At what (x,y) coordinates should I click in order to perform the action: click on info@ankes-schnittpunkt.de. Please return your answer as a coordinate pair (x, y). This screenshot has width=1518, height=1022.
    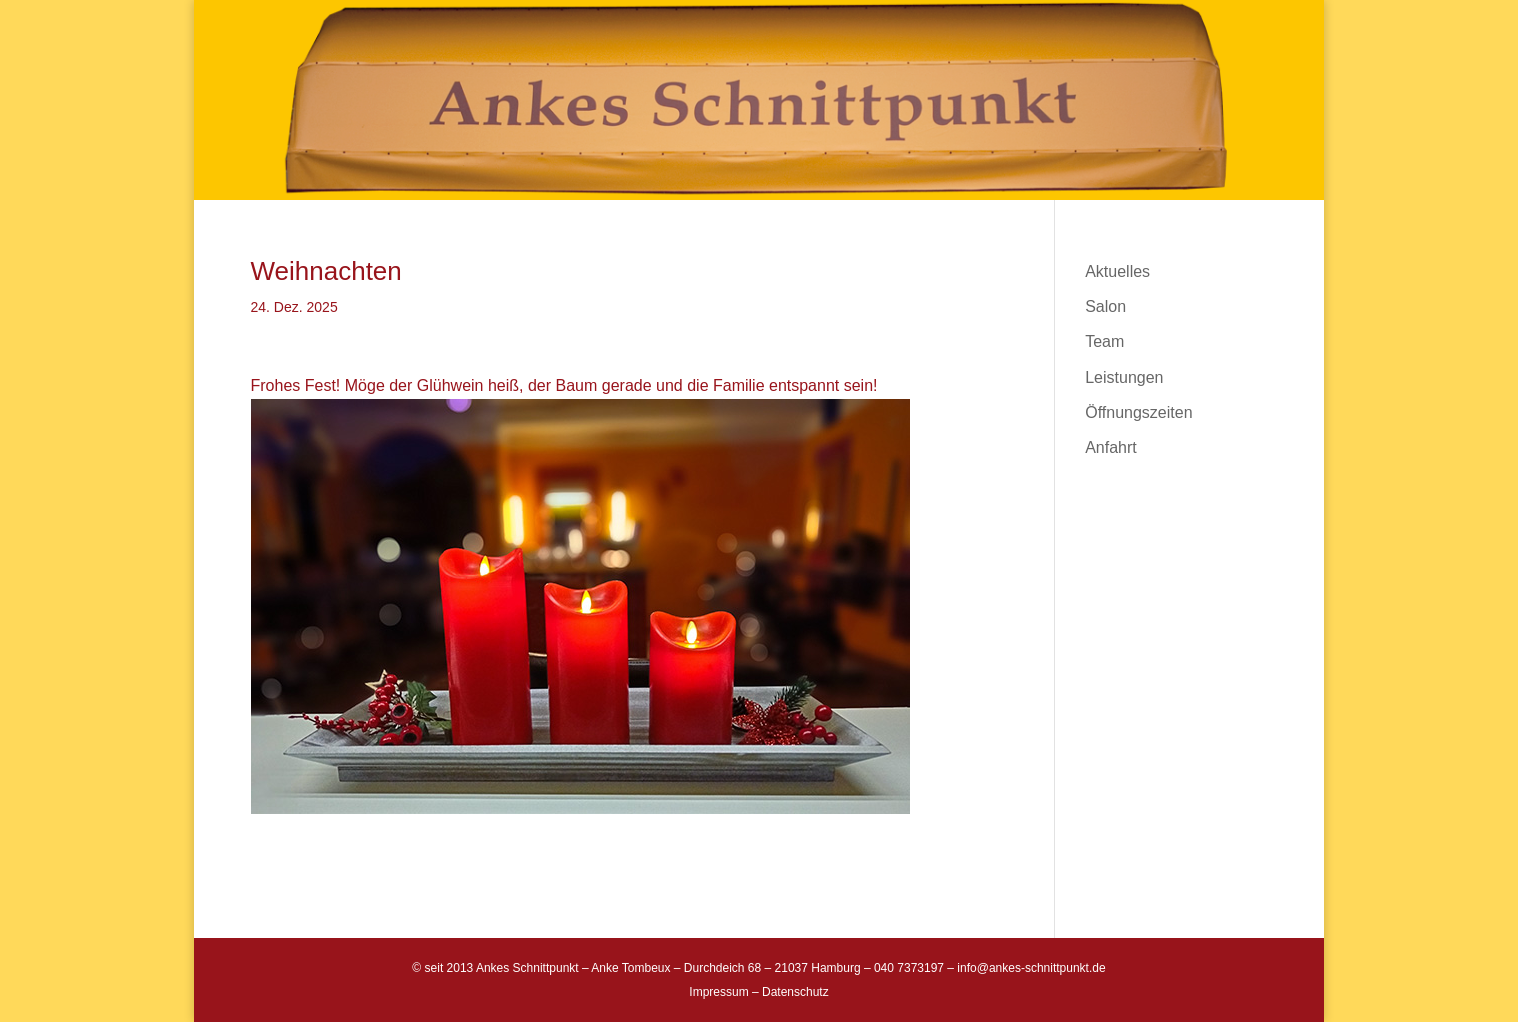
    Looking at the image, I should click on (1031, 968).